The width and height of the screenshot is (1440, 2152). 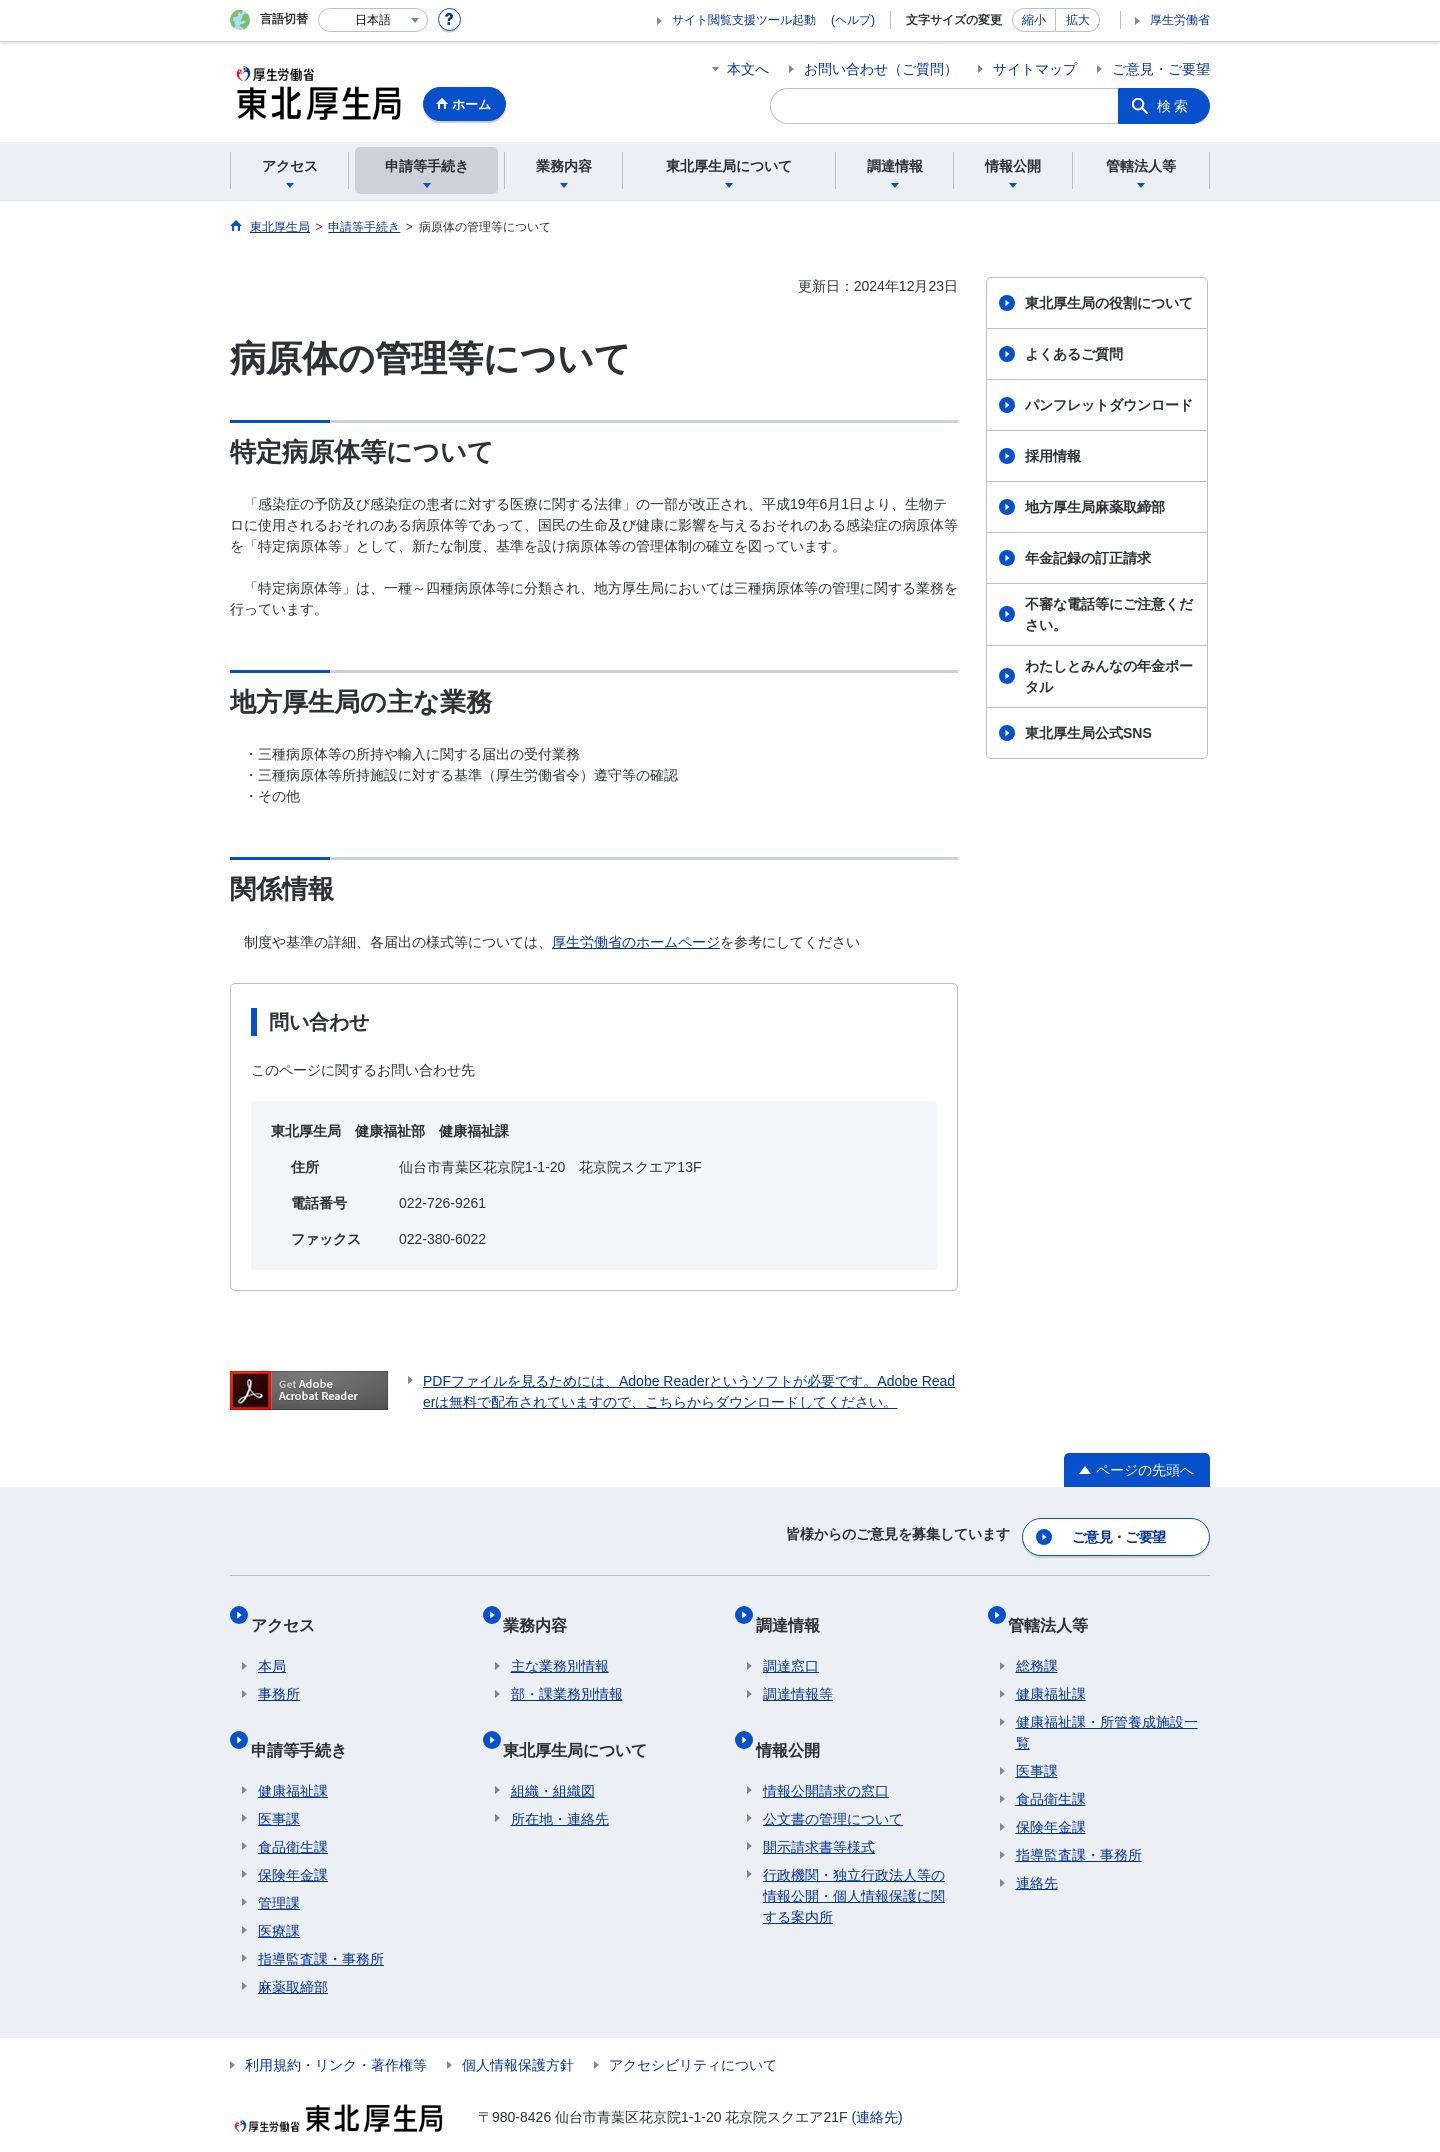 I want to click on 厚生労働省のホームページ, so click(x=636, y=942).